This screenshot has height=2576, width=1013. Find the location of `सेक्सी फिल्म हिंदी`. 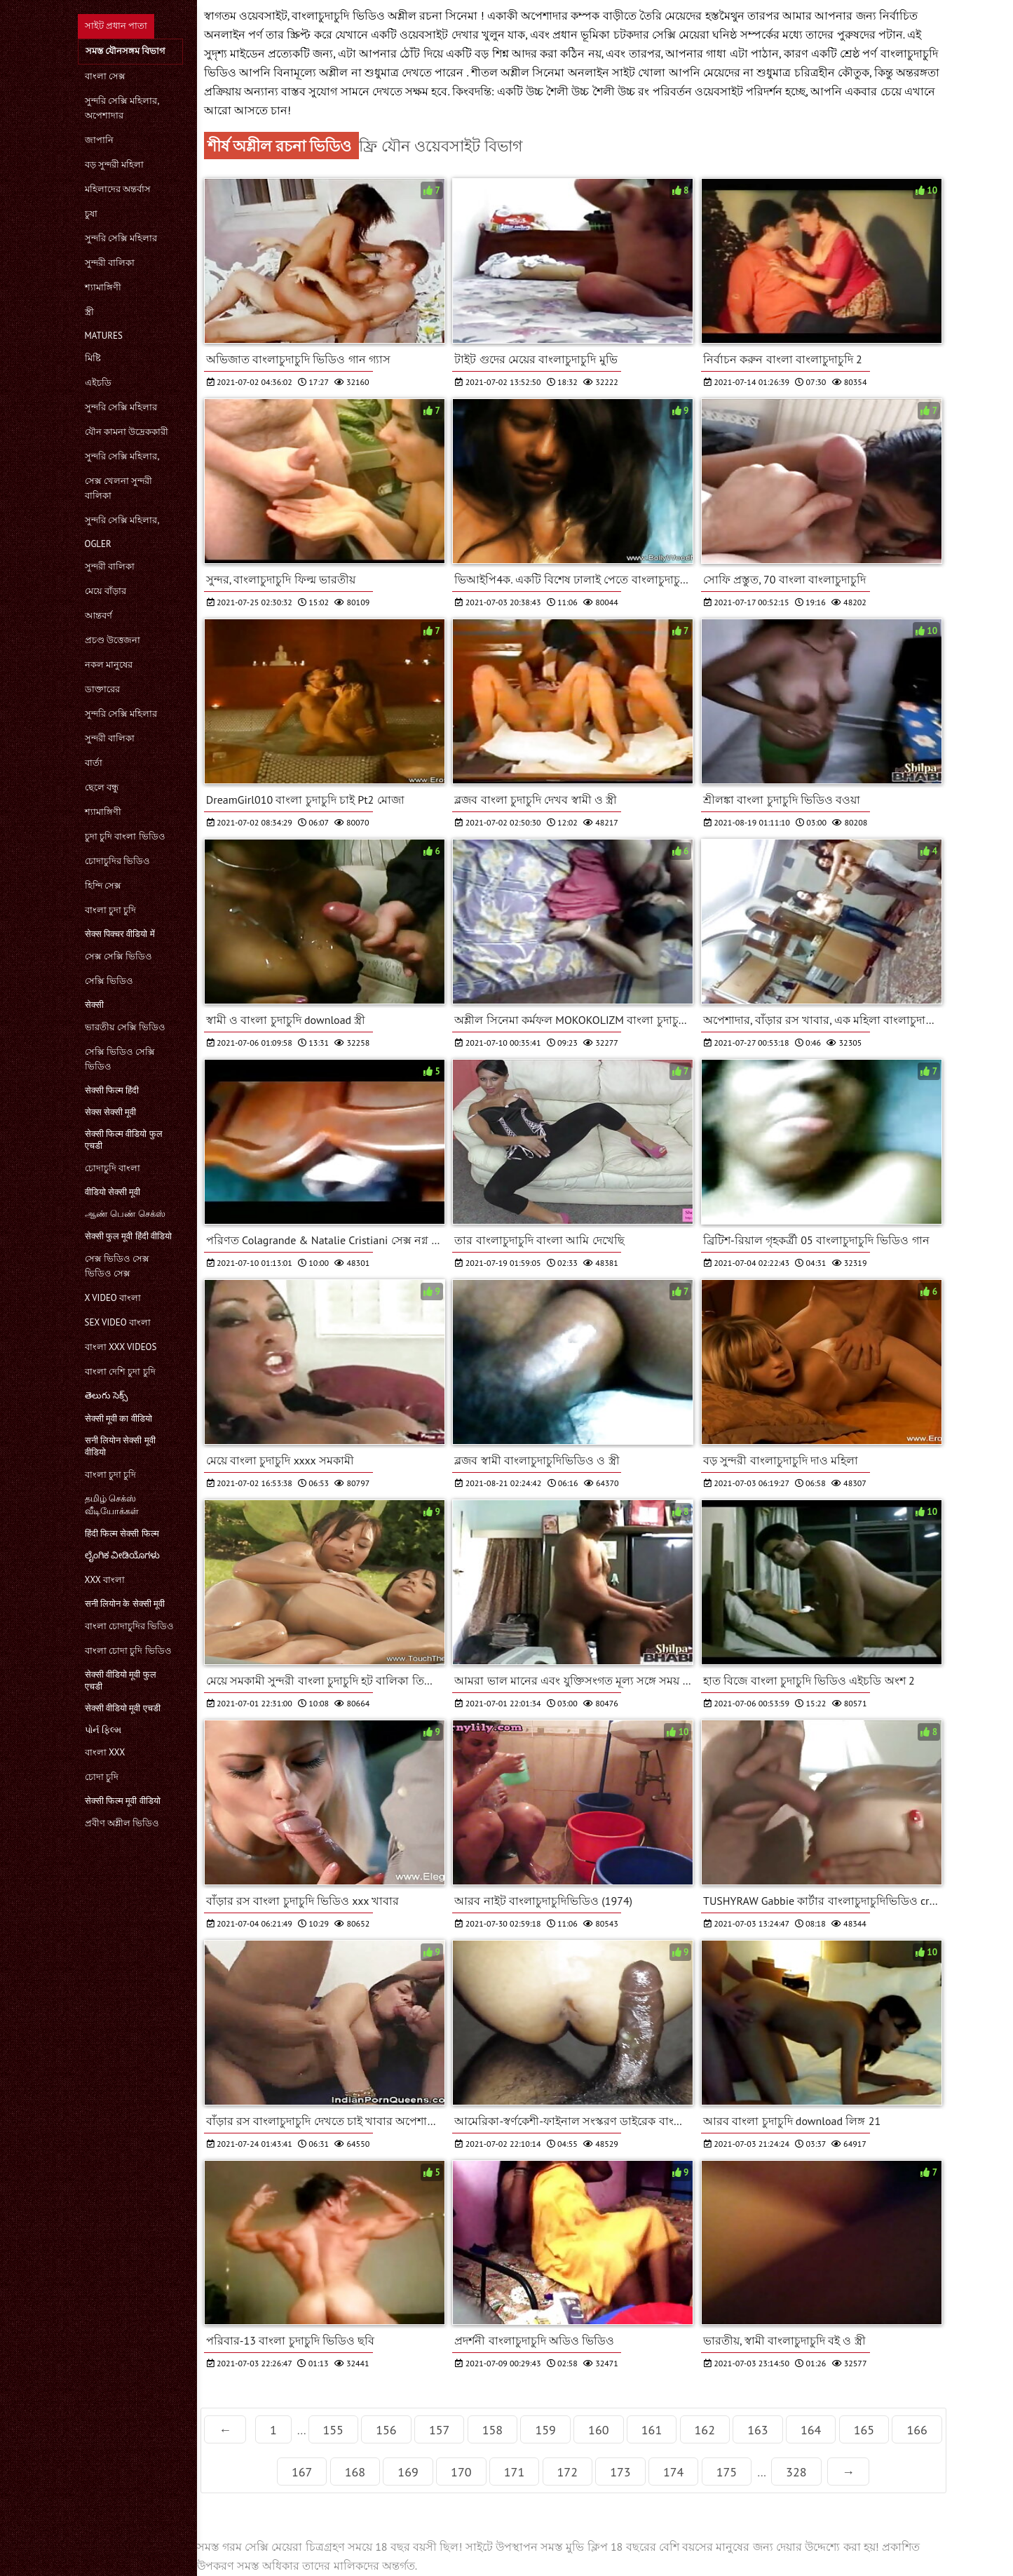

सेक्सी फिल्म हिंदी is located at coordinates (112, 1090).